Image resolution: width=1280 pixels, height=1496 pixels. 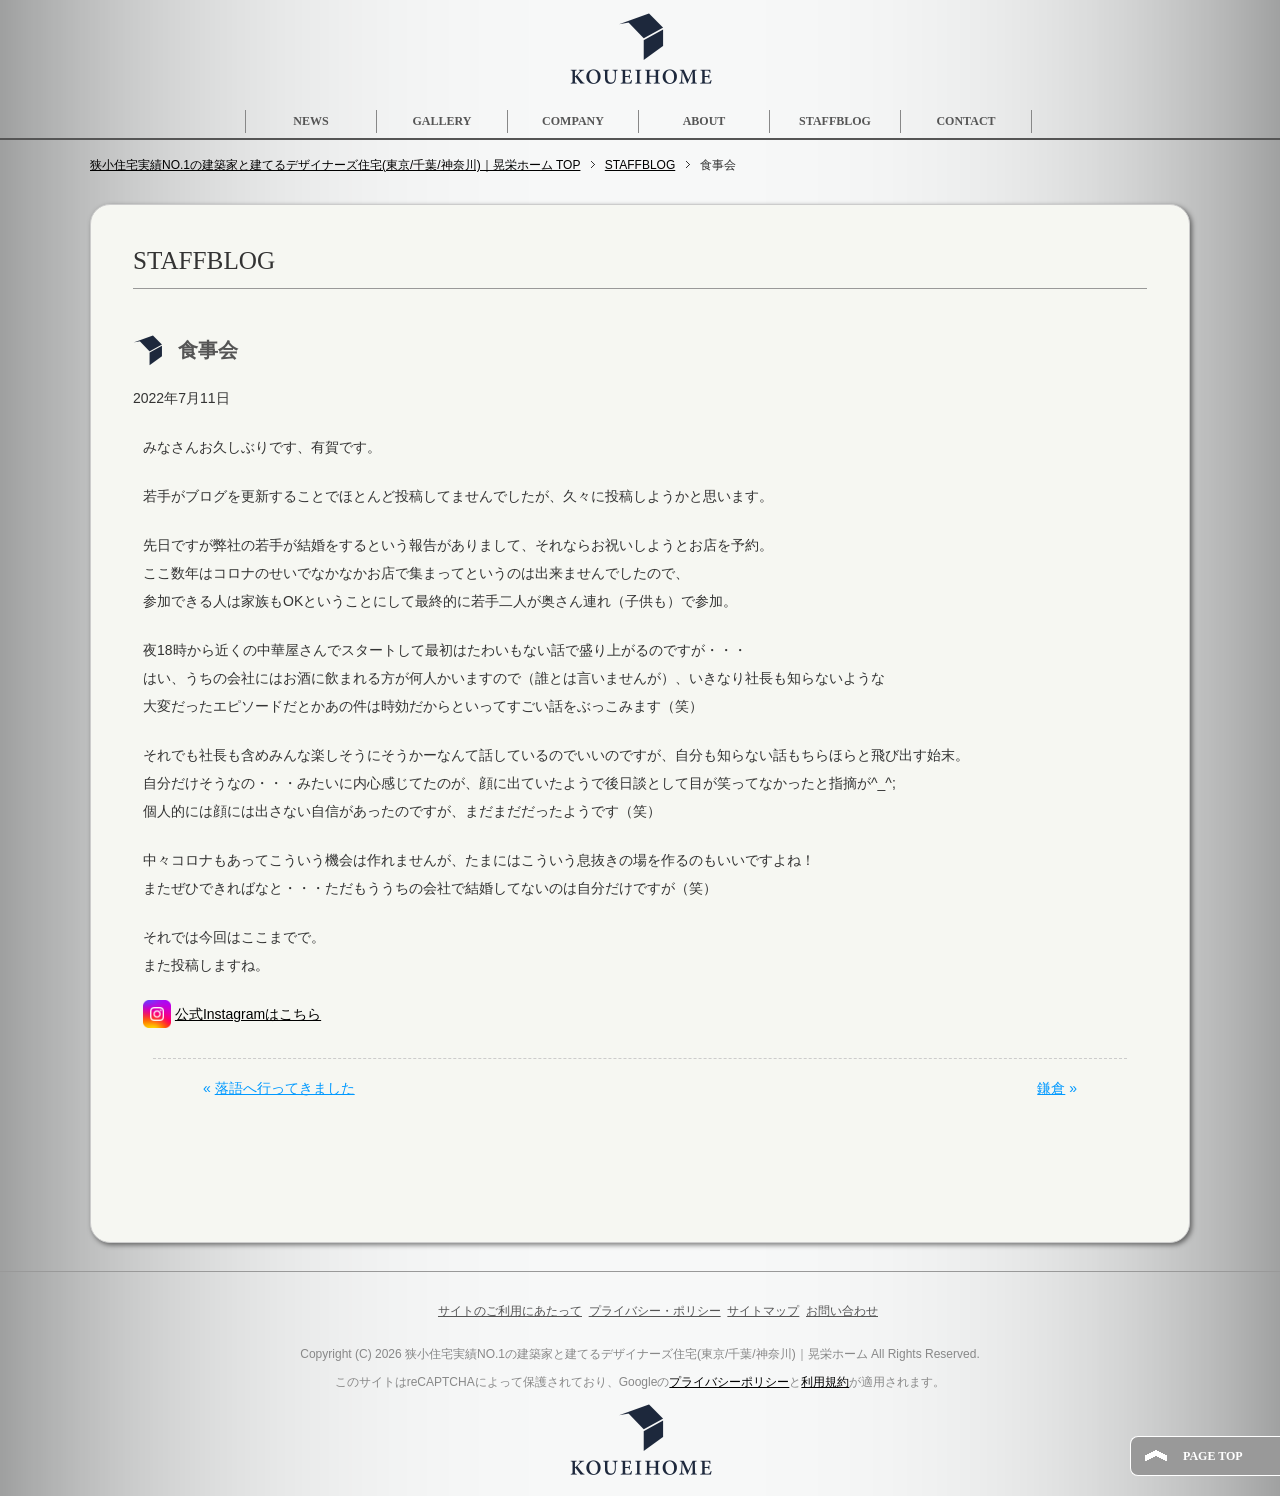 What do you see at coordinates (655, 1311) in the screenshot?
I see `プライバシー・ポリシー` at bounding box center [655, 1311].